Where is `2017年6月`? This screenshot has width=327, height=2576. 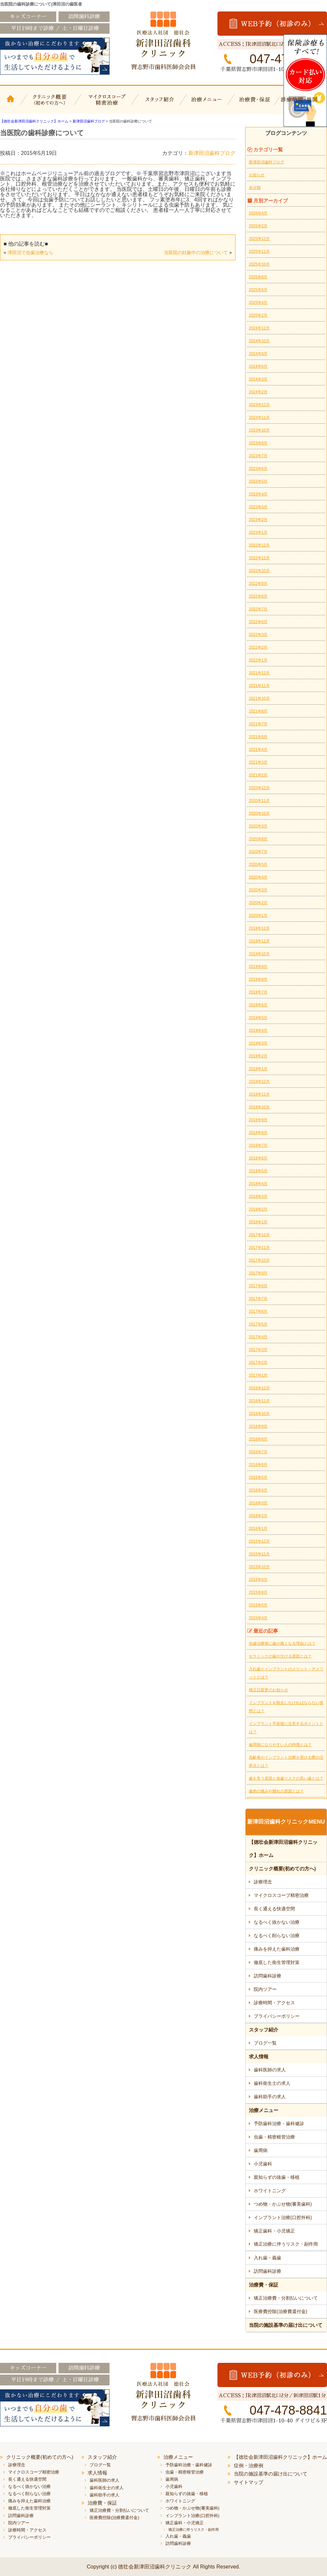 2017年6月 is located at coordinates (258, 1311).